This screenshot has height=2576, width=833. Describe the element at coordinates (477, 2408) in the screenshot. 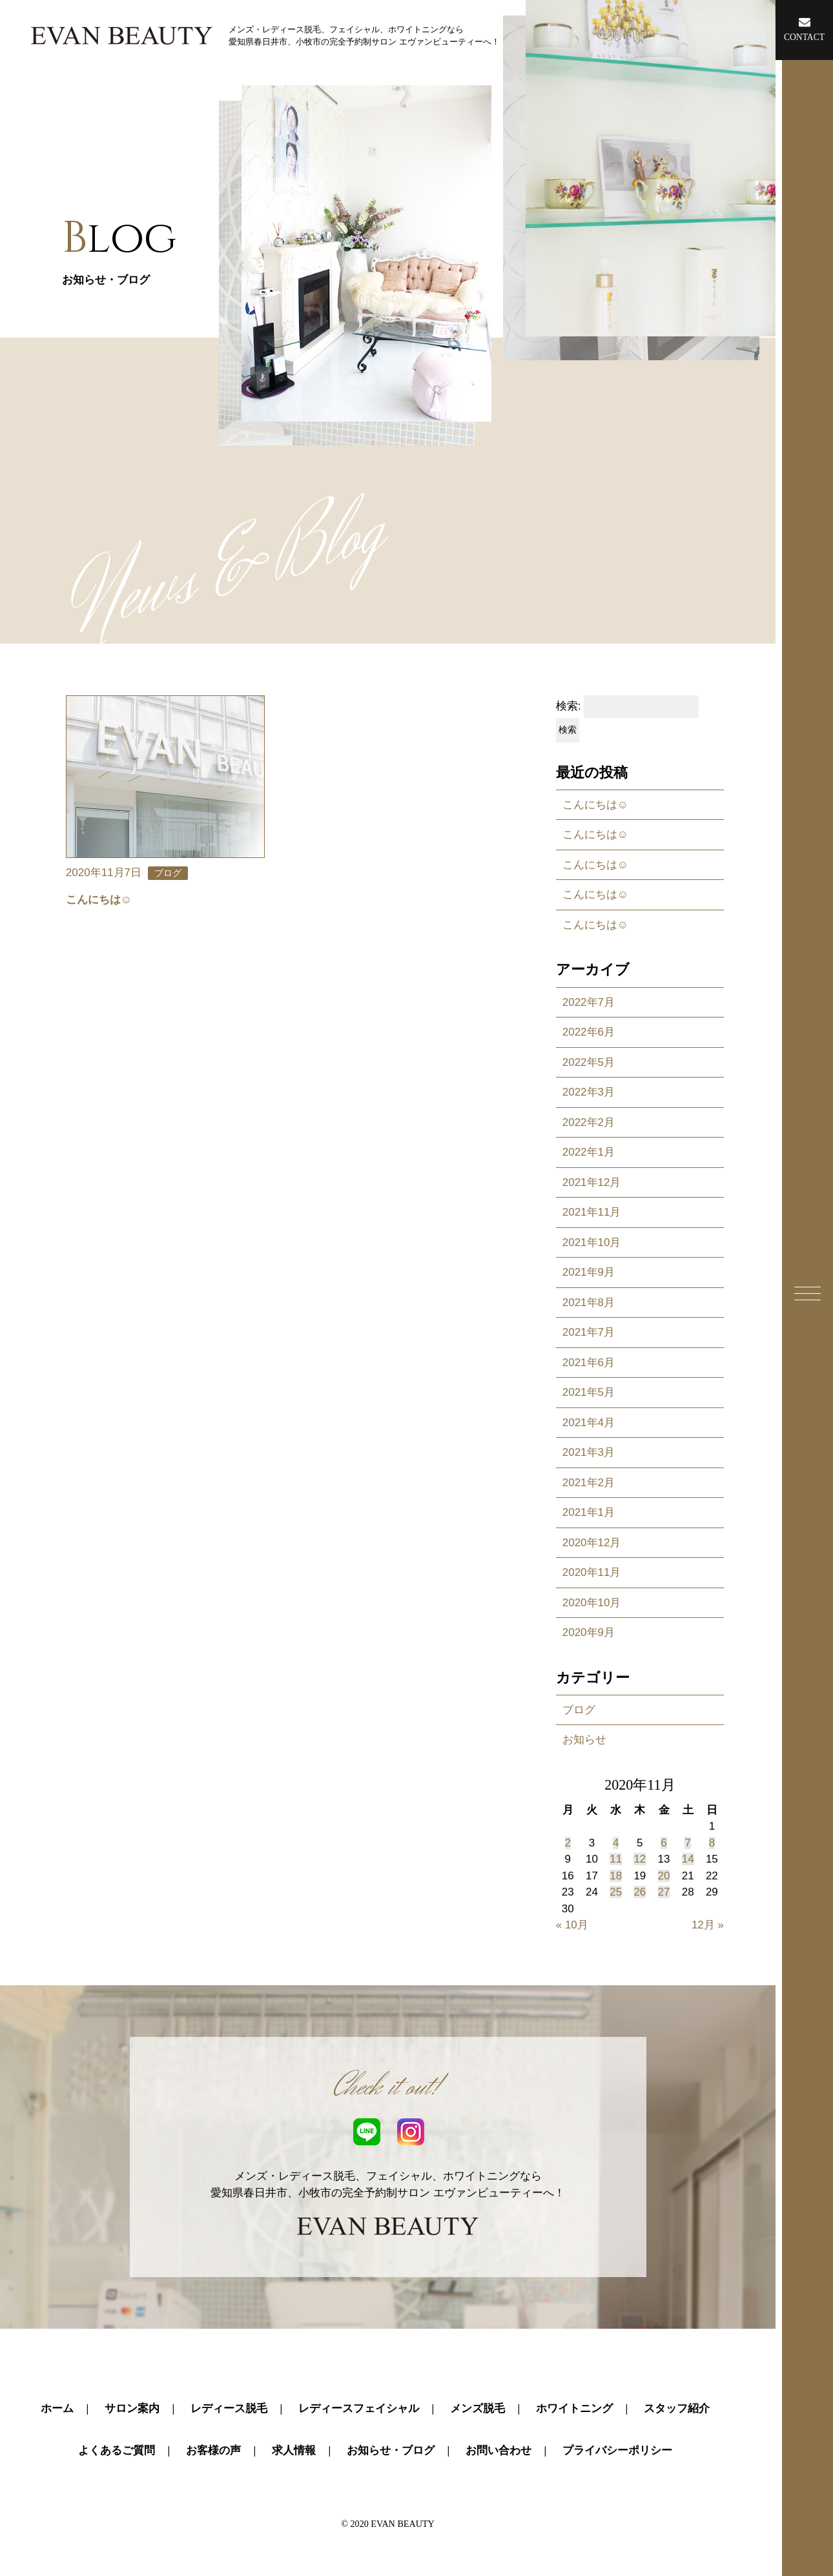

I see `メンズ脱毛` at that location.